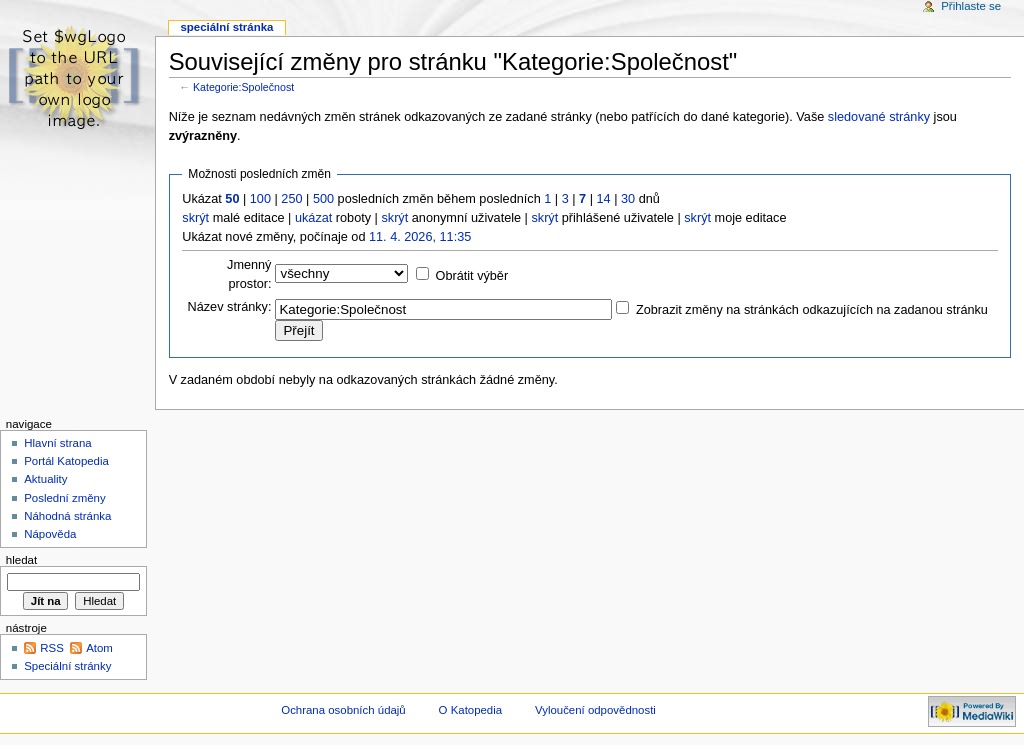 The height and width of the screenshot is (745, 1024). I want to click on 30, so click(628, 199).